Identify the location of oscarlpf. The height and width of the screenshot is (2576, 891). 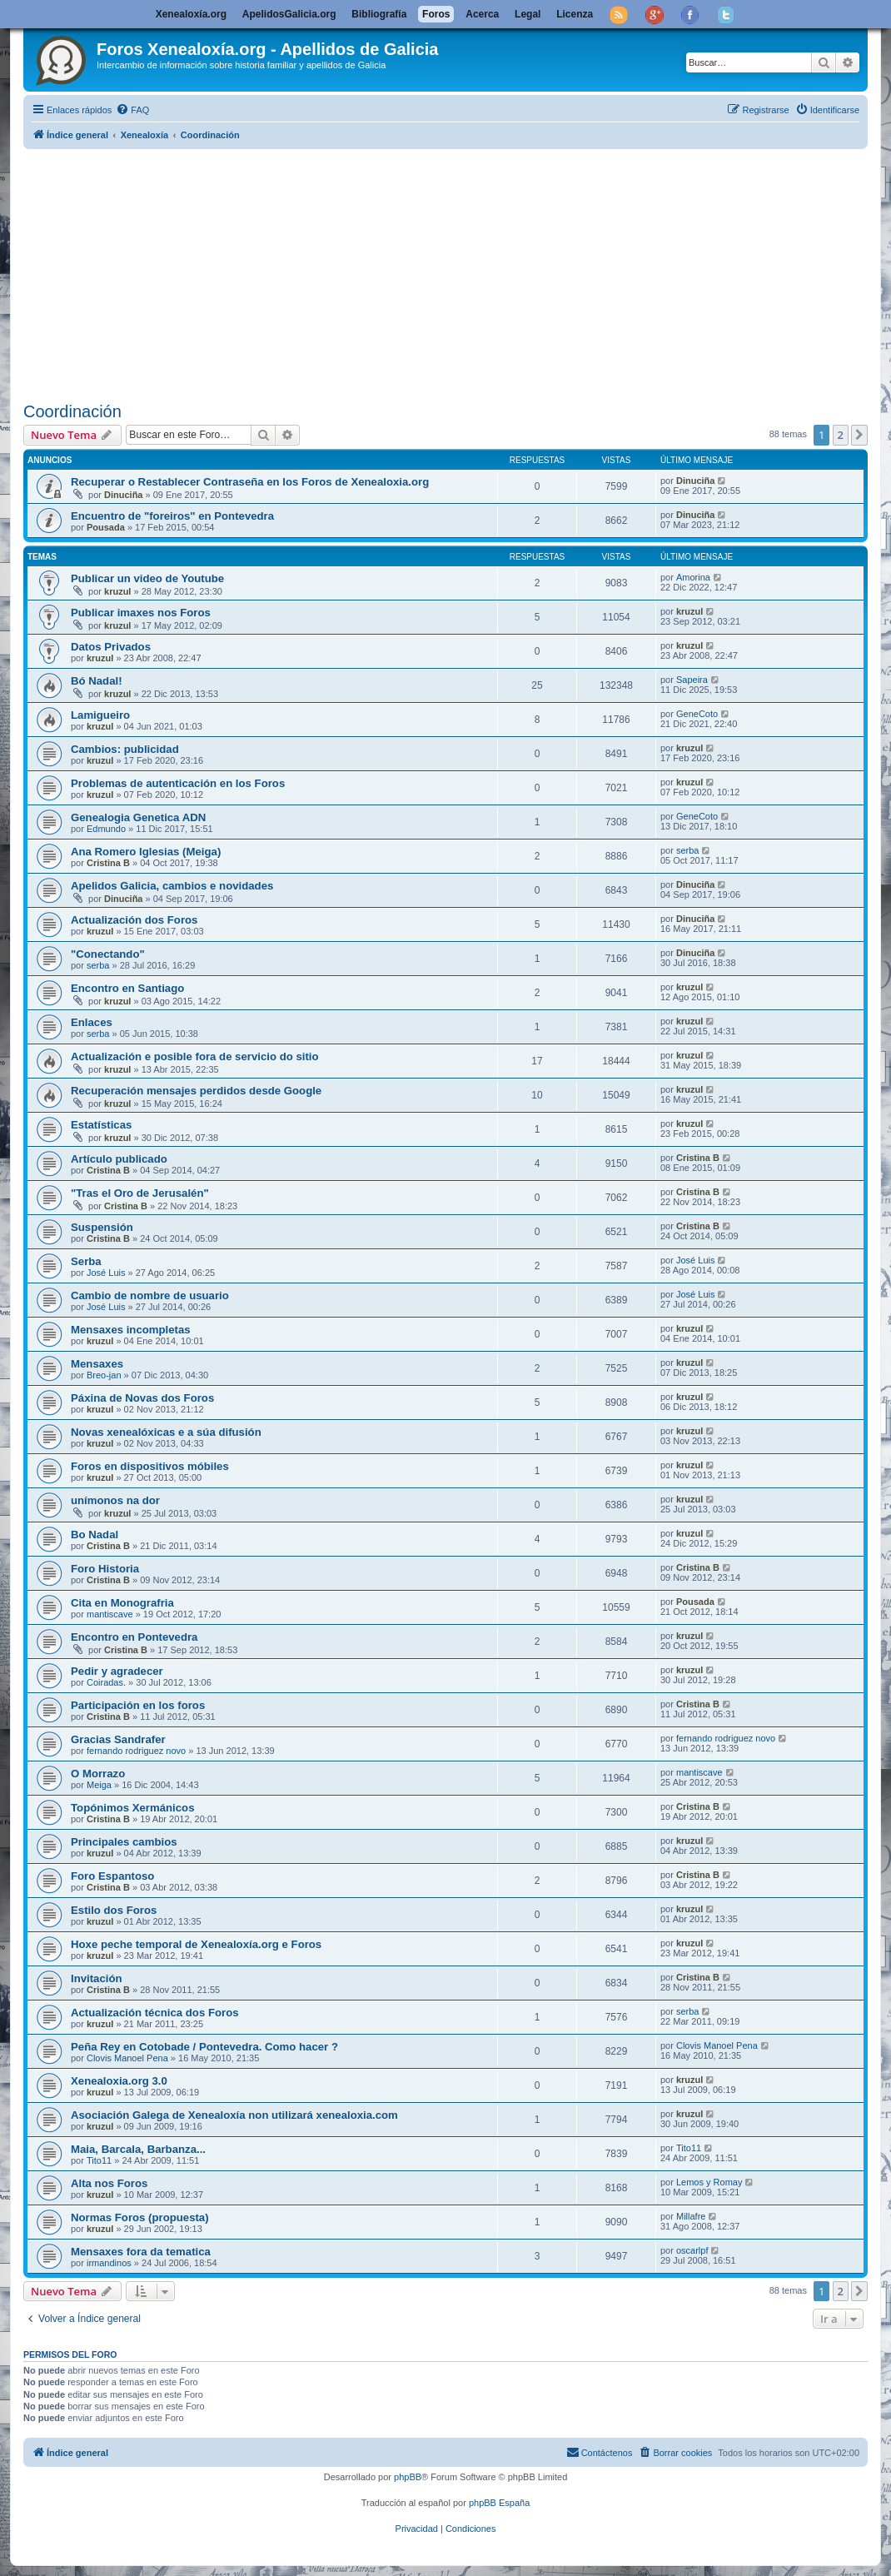
(692, 2250).